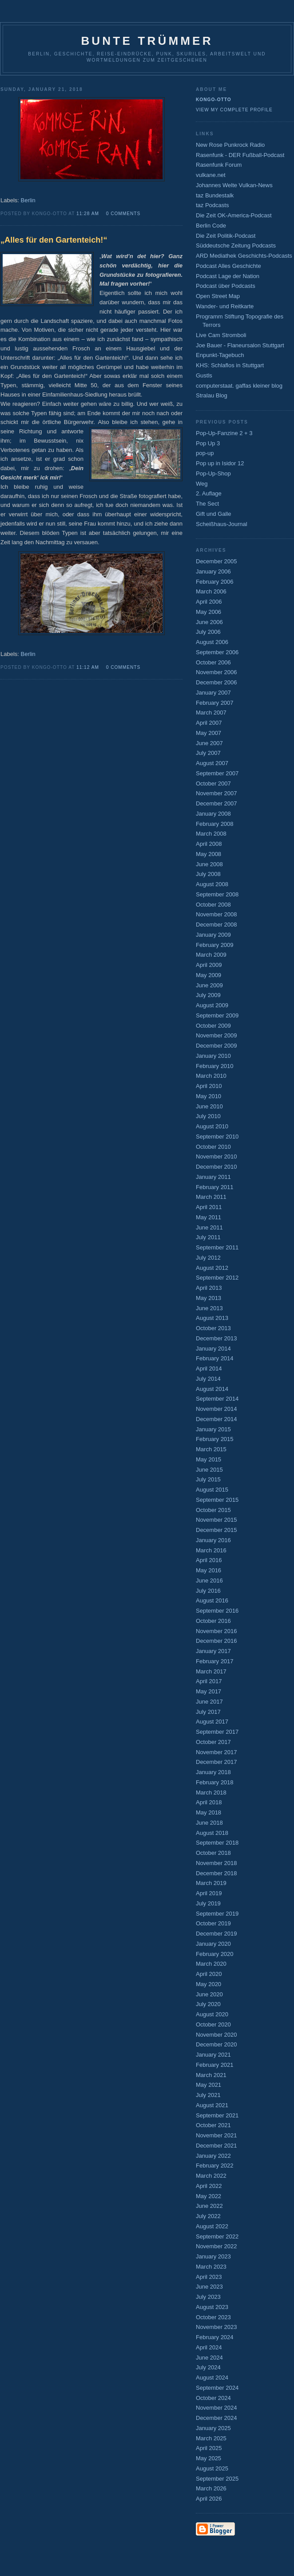  I want to click on December 2019, so click(216, 1933).